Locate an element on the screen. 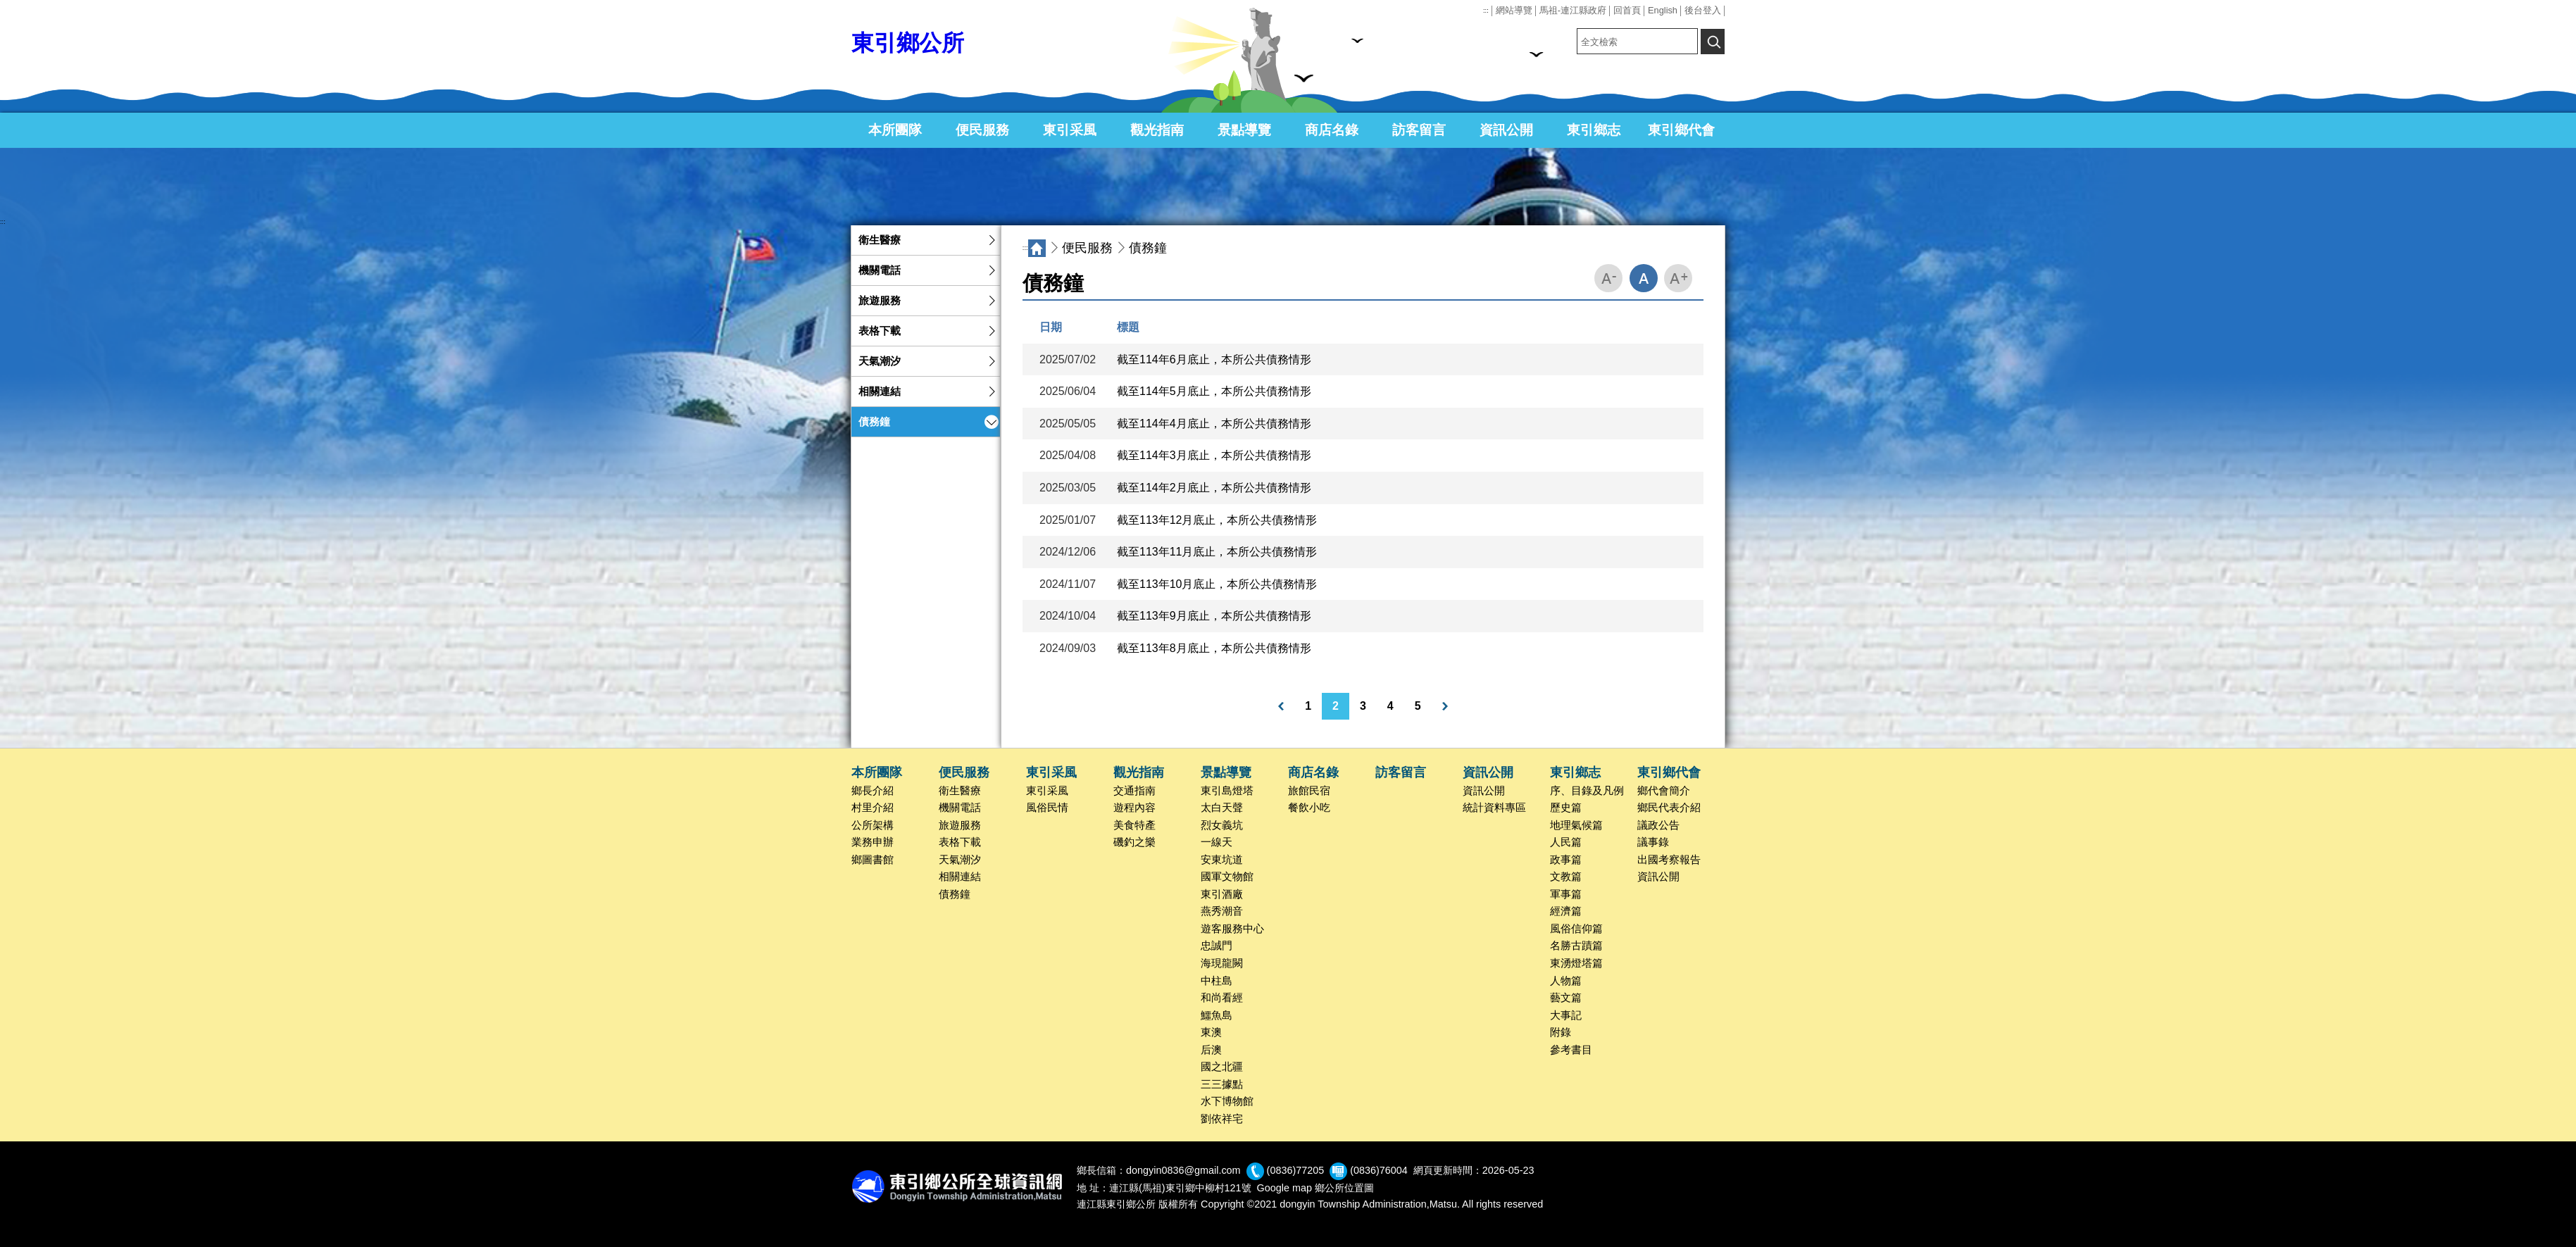 Image resolution: width=2576 pixels, height=1247 pixels. 大事記 is located at coordinates (1566, 1015).